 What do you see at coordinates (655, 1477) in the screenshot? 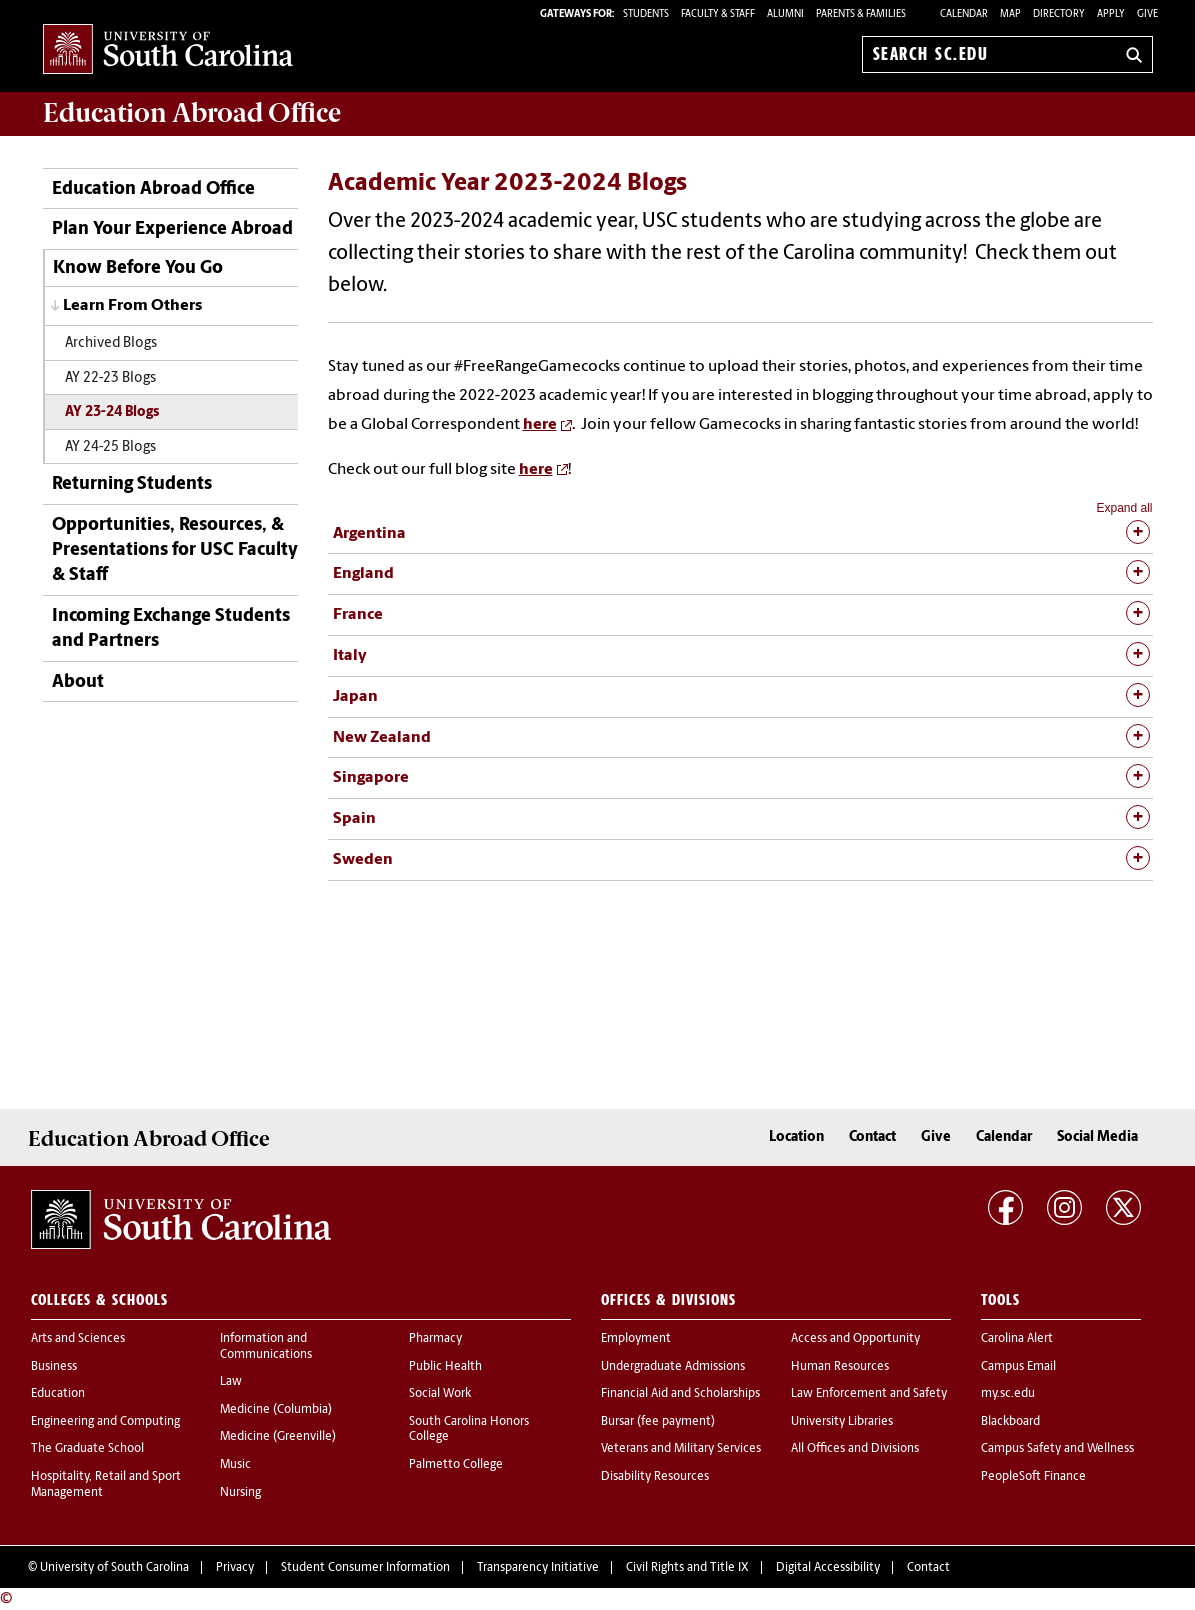
I see `Disability Resources` at bounding box center [655, 1477].